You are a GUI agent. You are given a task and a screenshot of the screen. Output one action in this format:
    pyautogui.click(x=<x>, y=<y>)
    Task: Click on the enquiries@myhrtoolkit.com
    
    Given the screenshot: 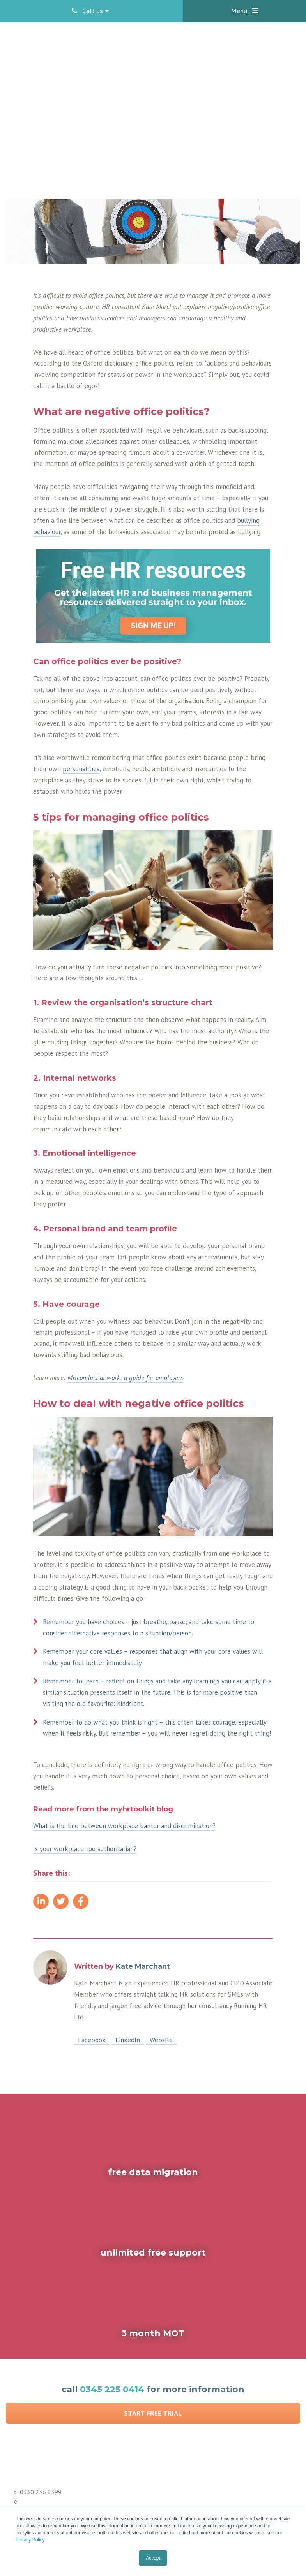 What is the action you would take?
    pyautogui.click(x=54, y=2481)
    